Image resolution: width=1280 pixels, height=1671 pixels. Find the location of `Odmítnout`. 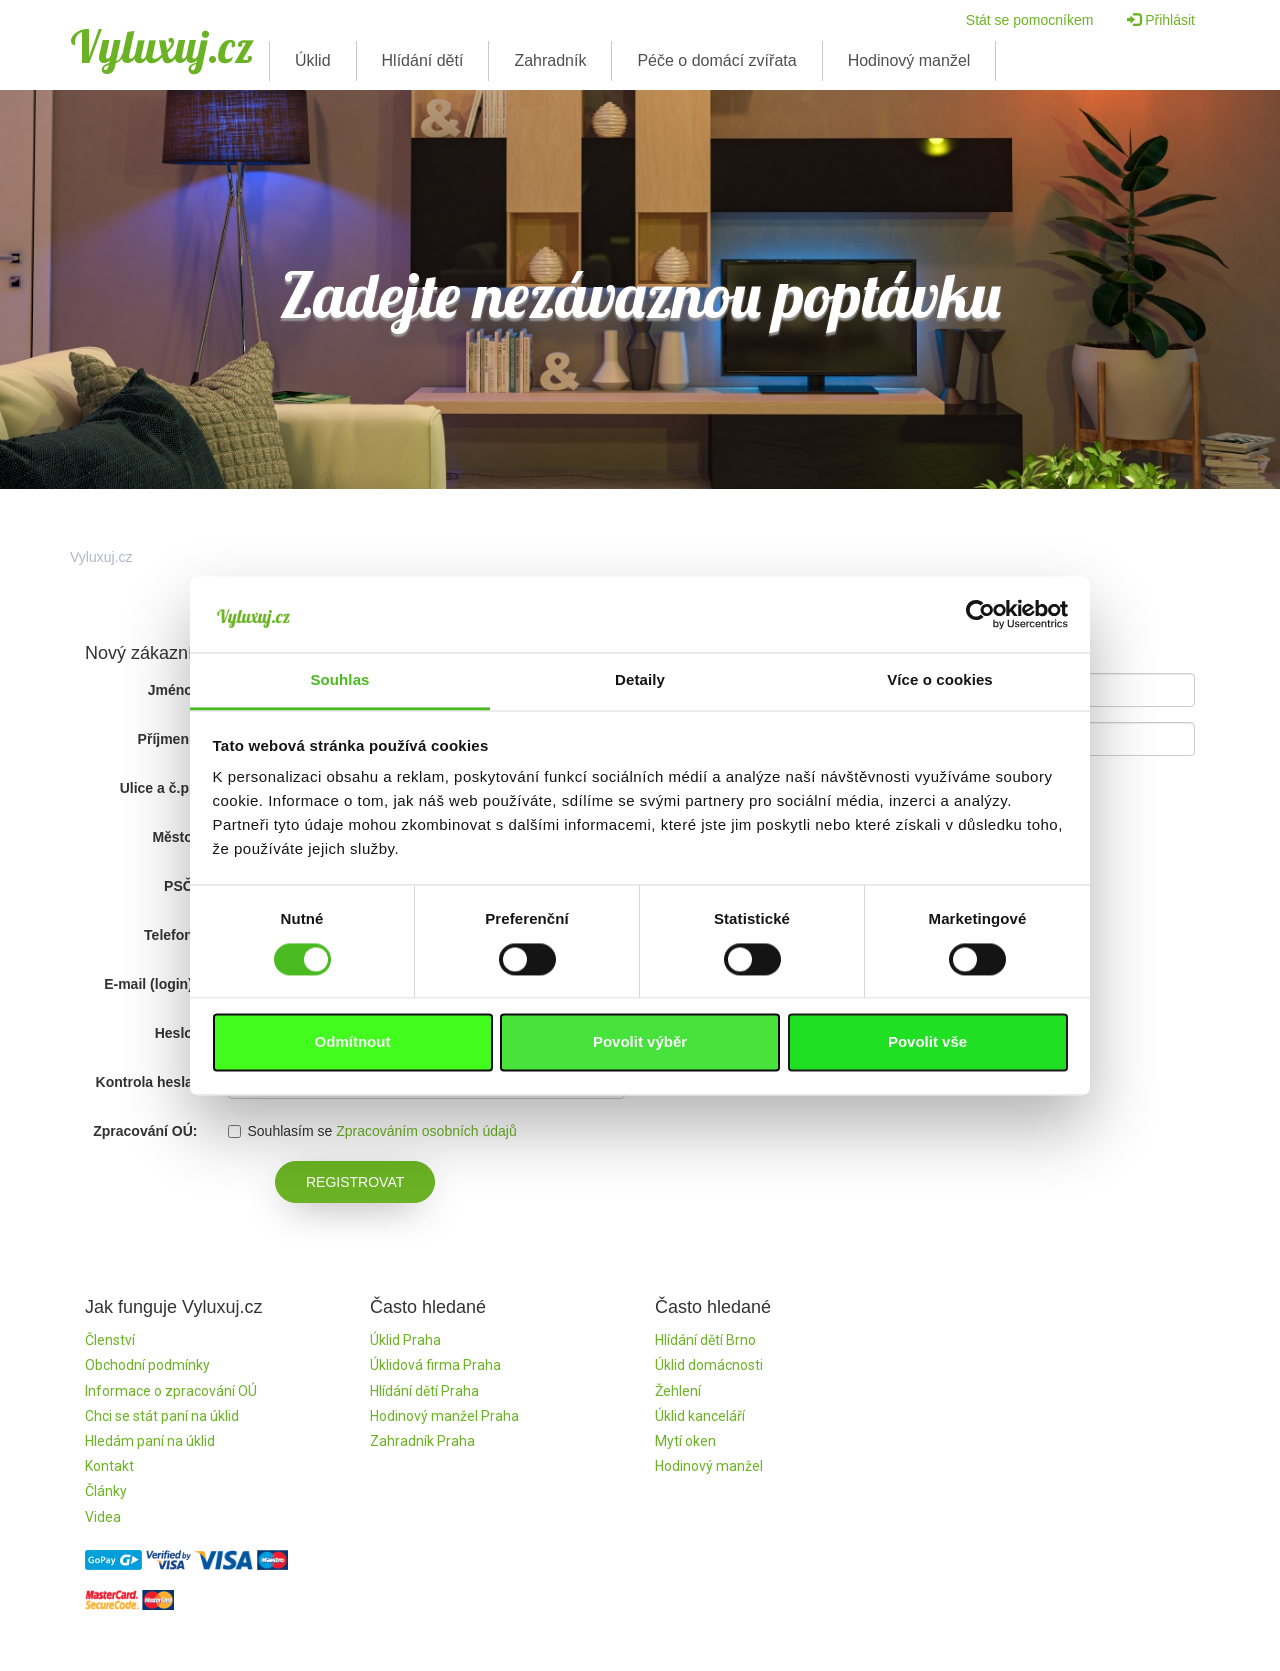

Odmítnout is located at coordinates (353, 1042).